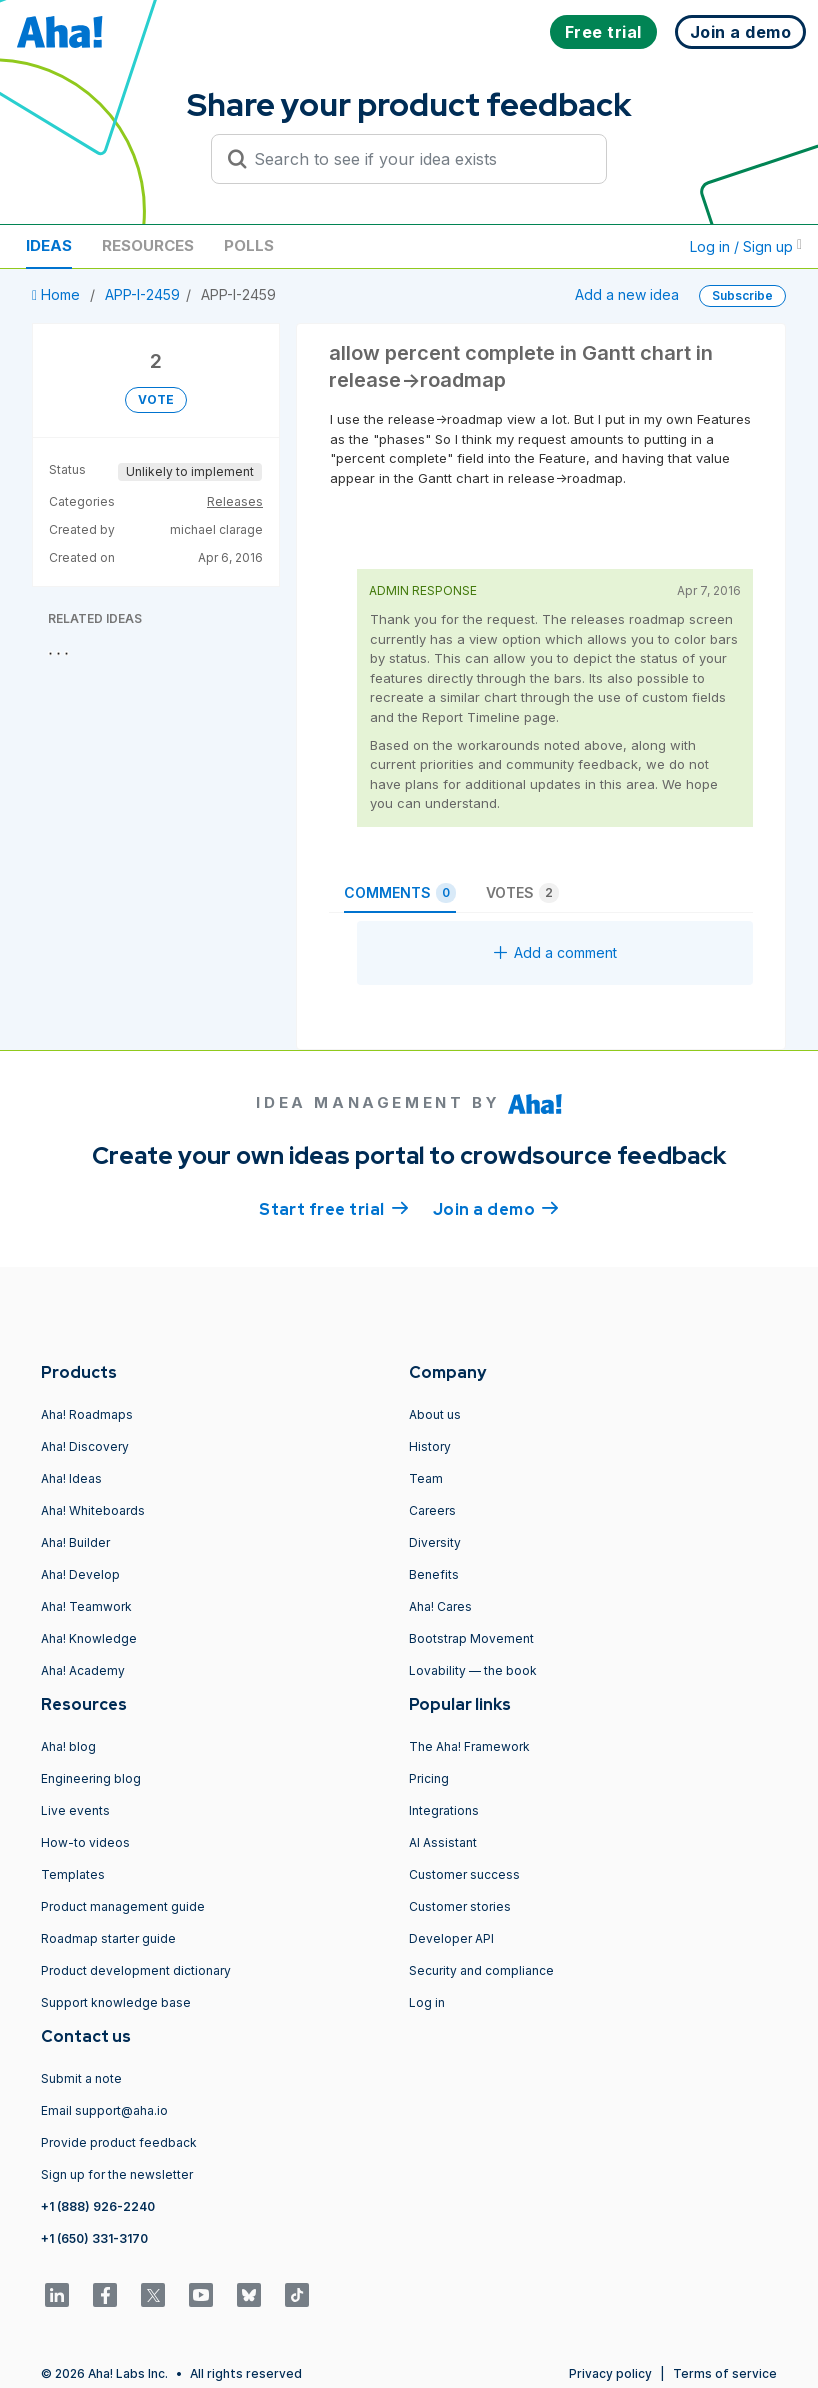 This screenshot has height=2388, width=818. I want to click on Pricing, so click(429, 1778).